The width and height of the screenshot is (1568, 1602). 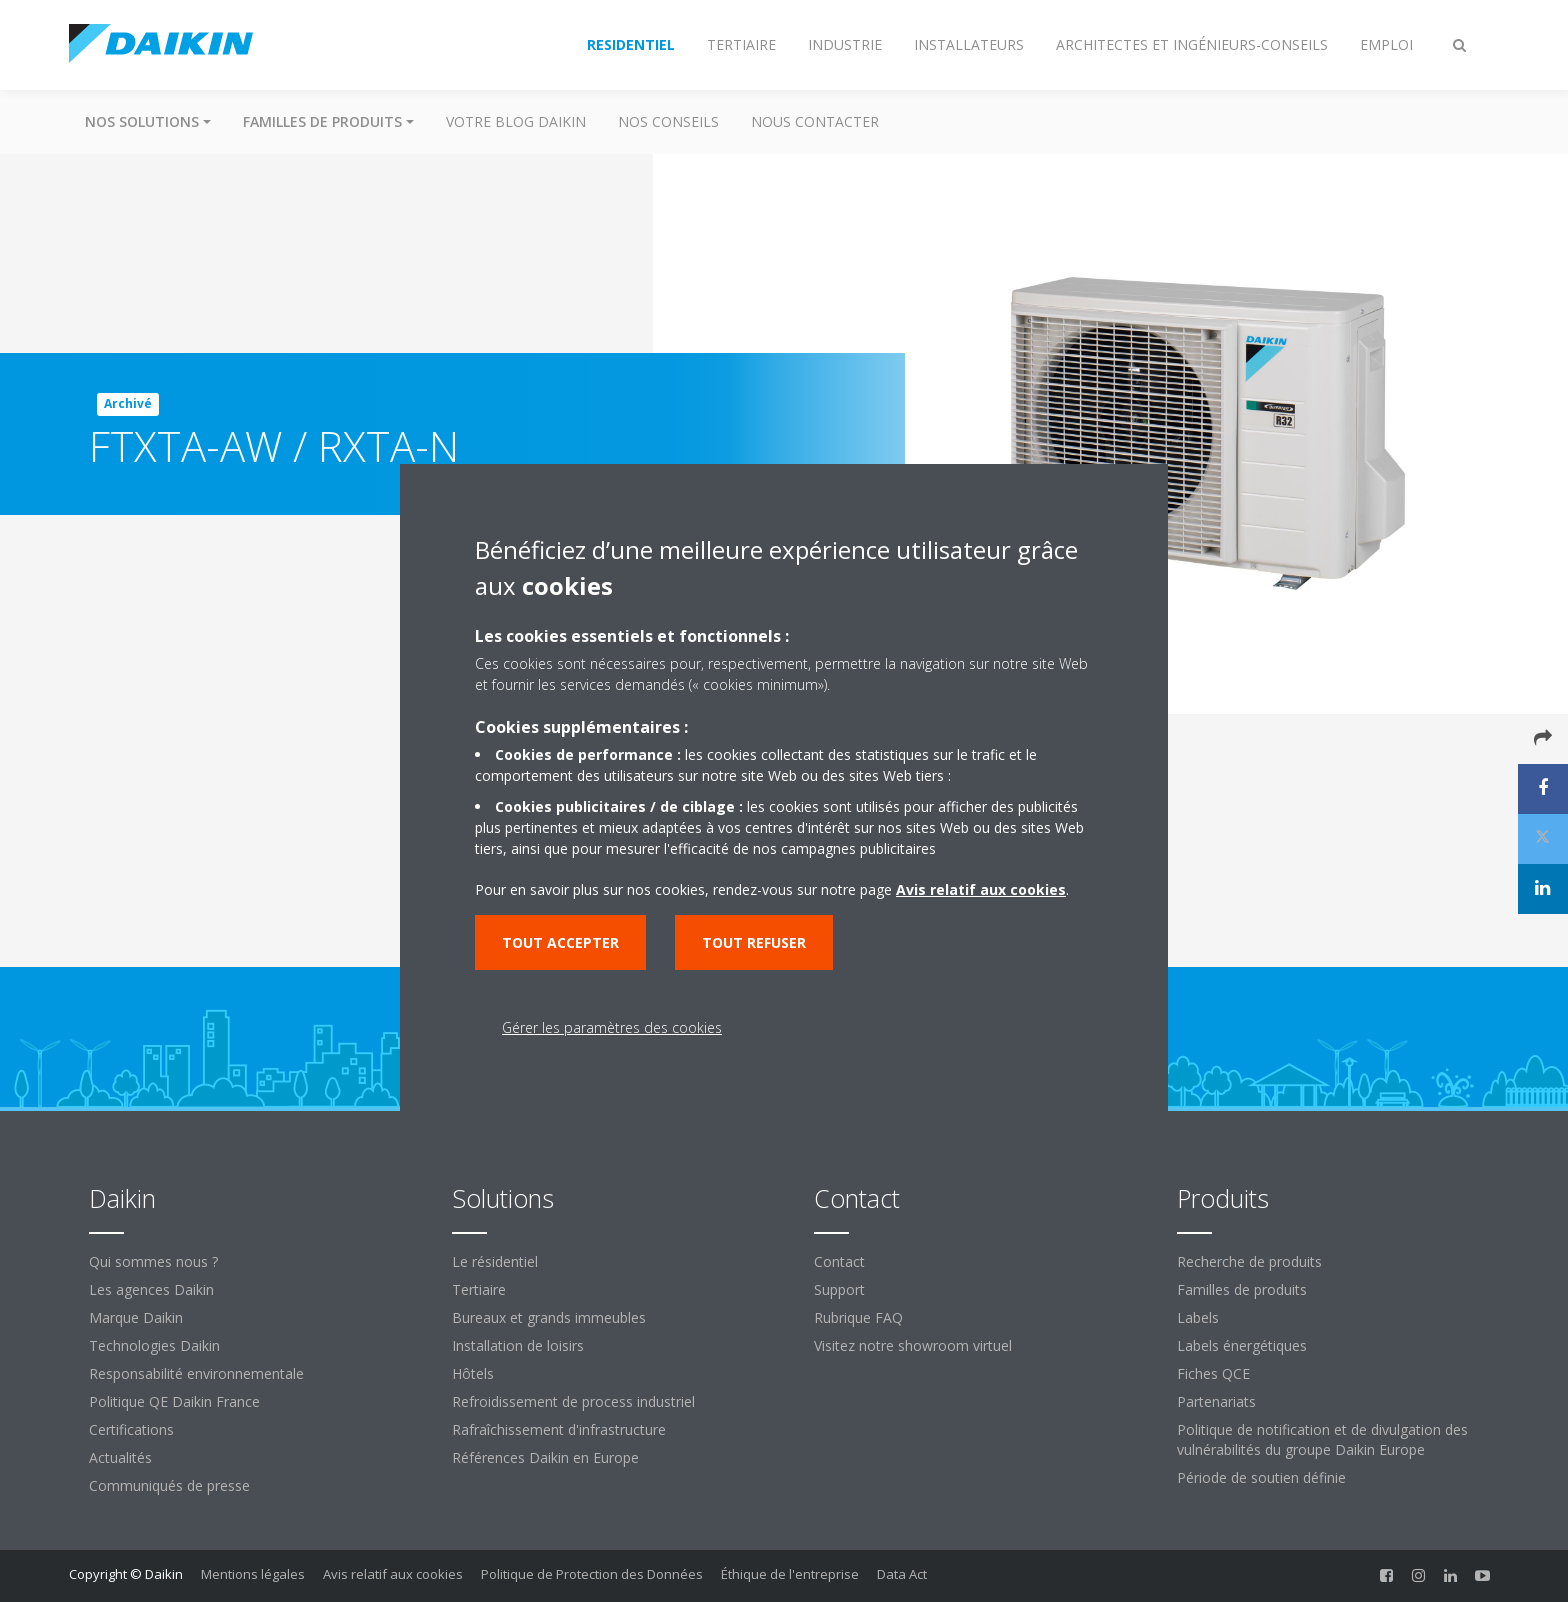 What do you see at coordinates (668, 121) in the screenshot?
I see `Nos conseils` at bounding box center [668, 121].